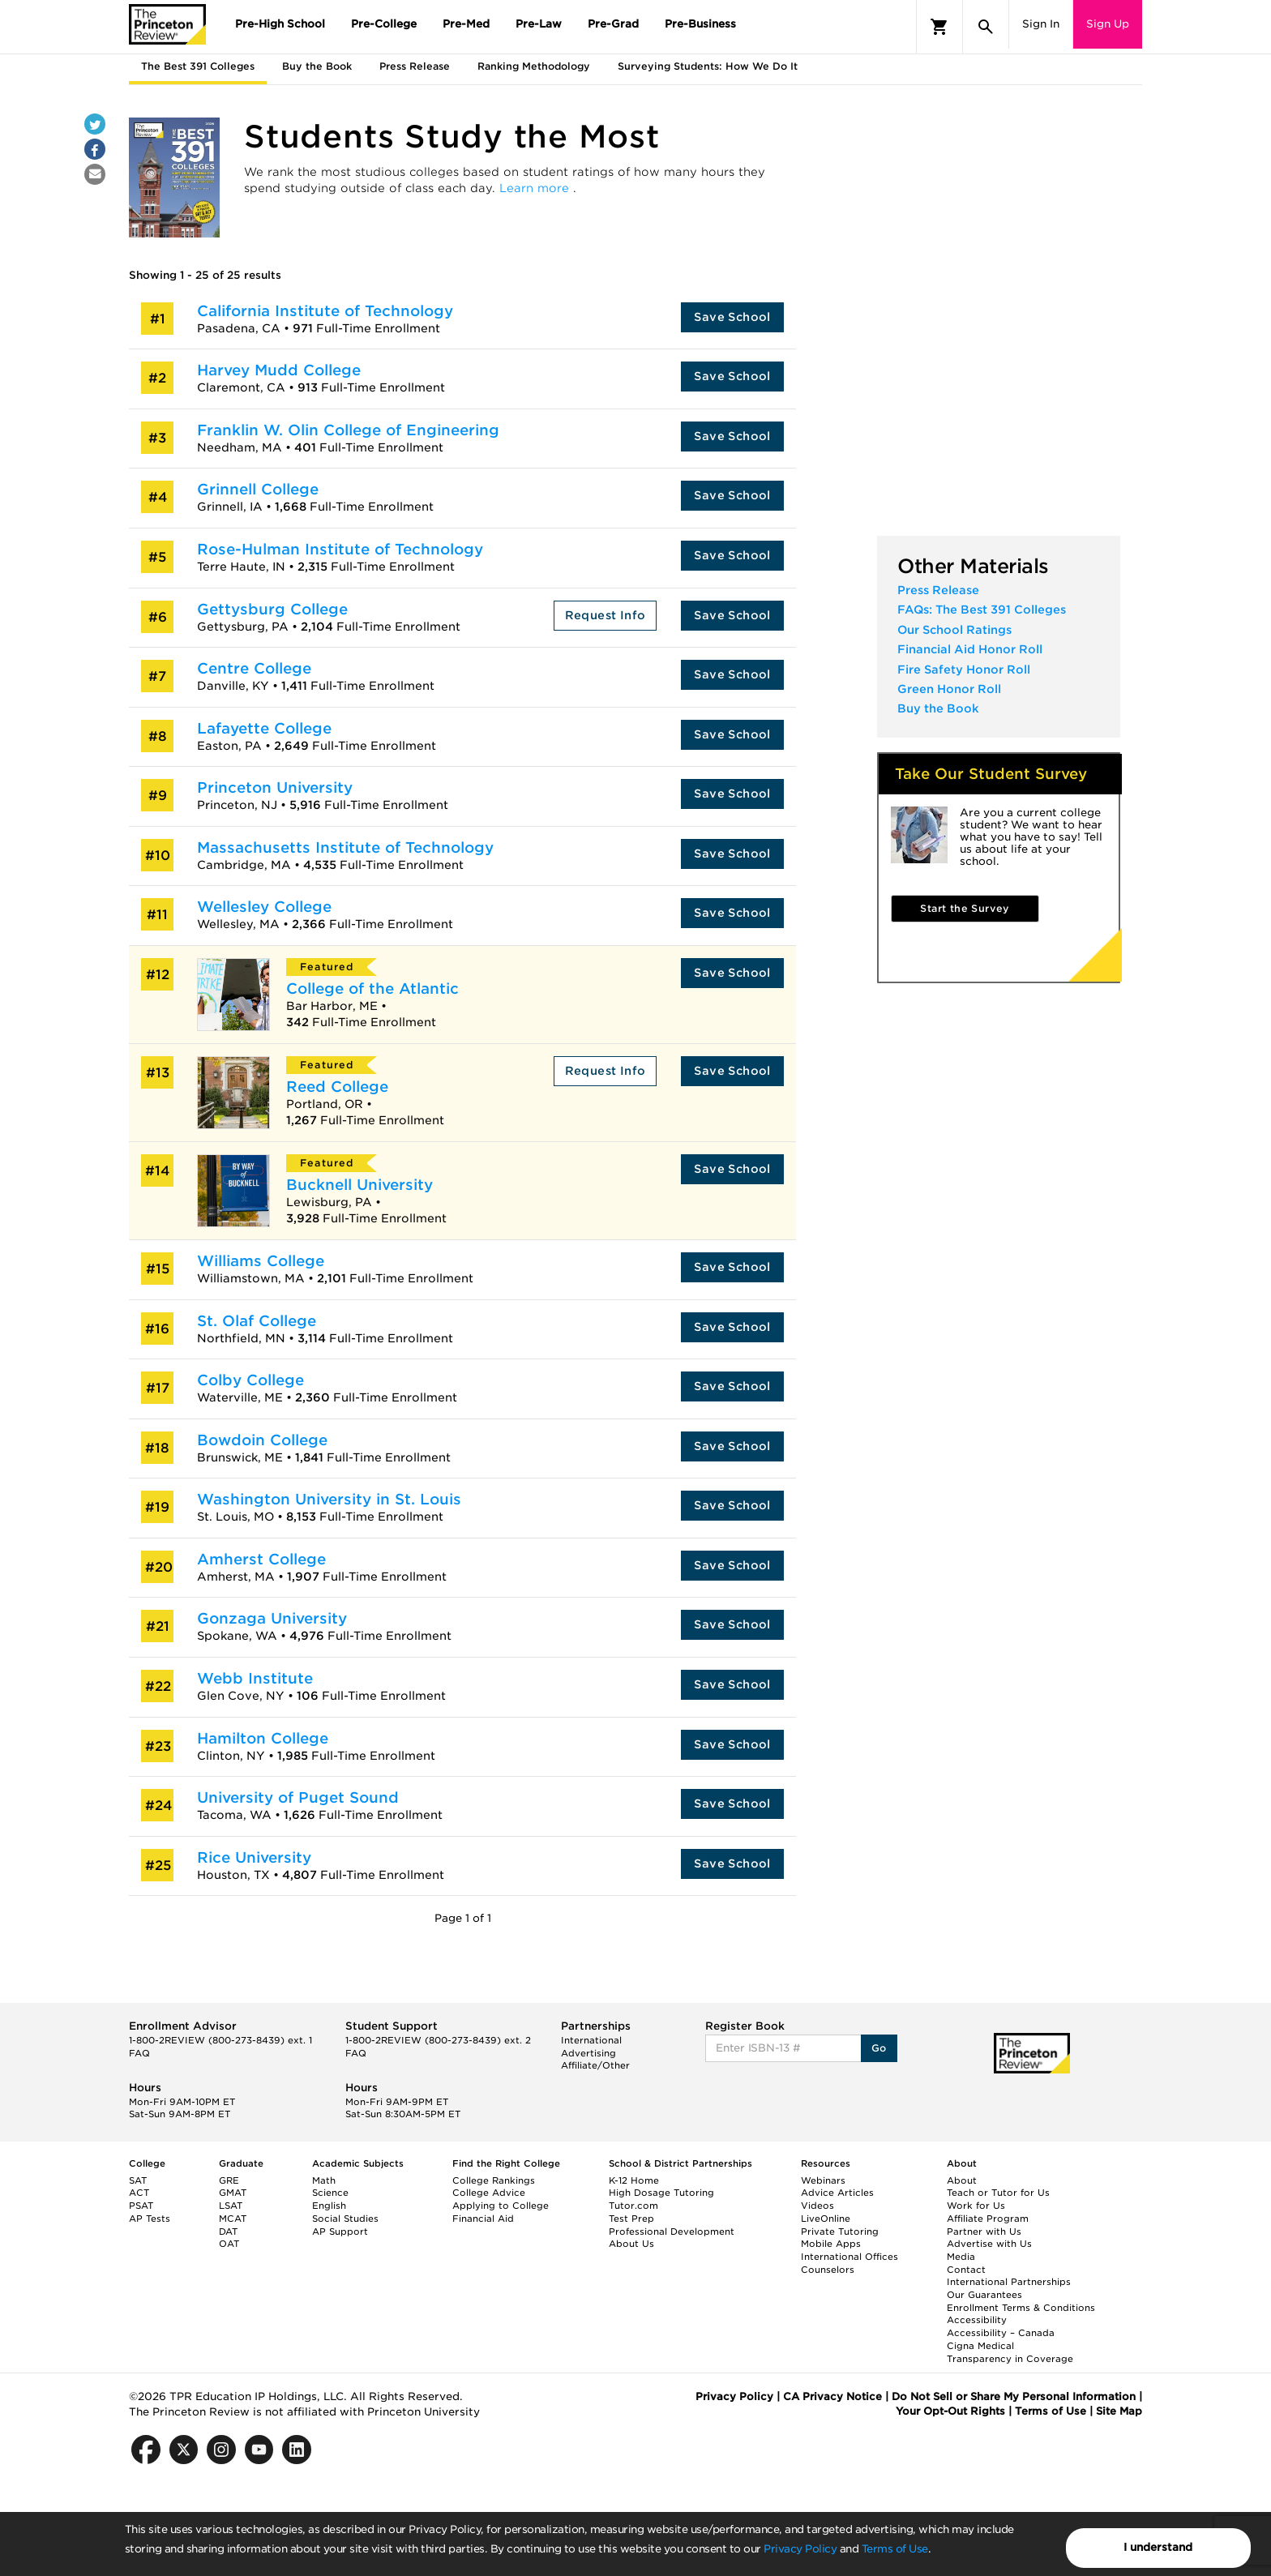  I want to click on Advertising, so click(588, 2053).